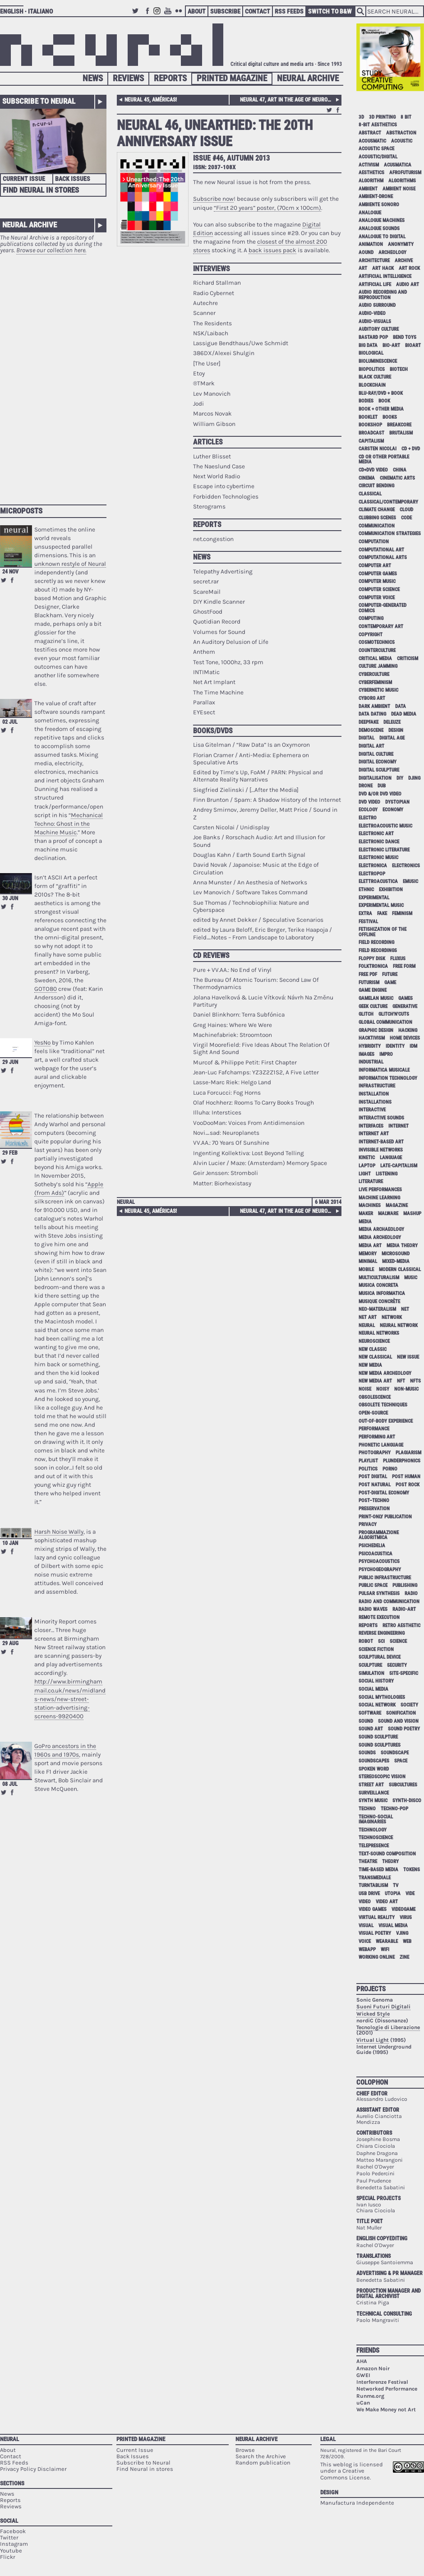 The width and height of the screenshot is (424, 2576). What do you see at coordinates (396, 1261) in the screenshot?
I see `mixed-media` at bounding box center [396, 1261].